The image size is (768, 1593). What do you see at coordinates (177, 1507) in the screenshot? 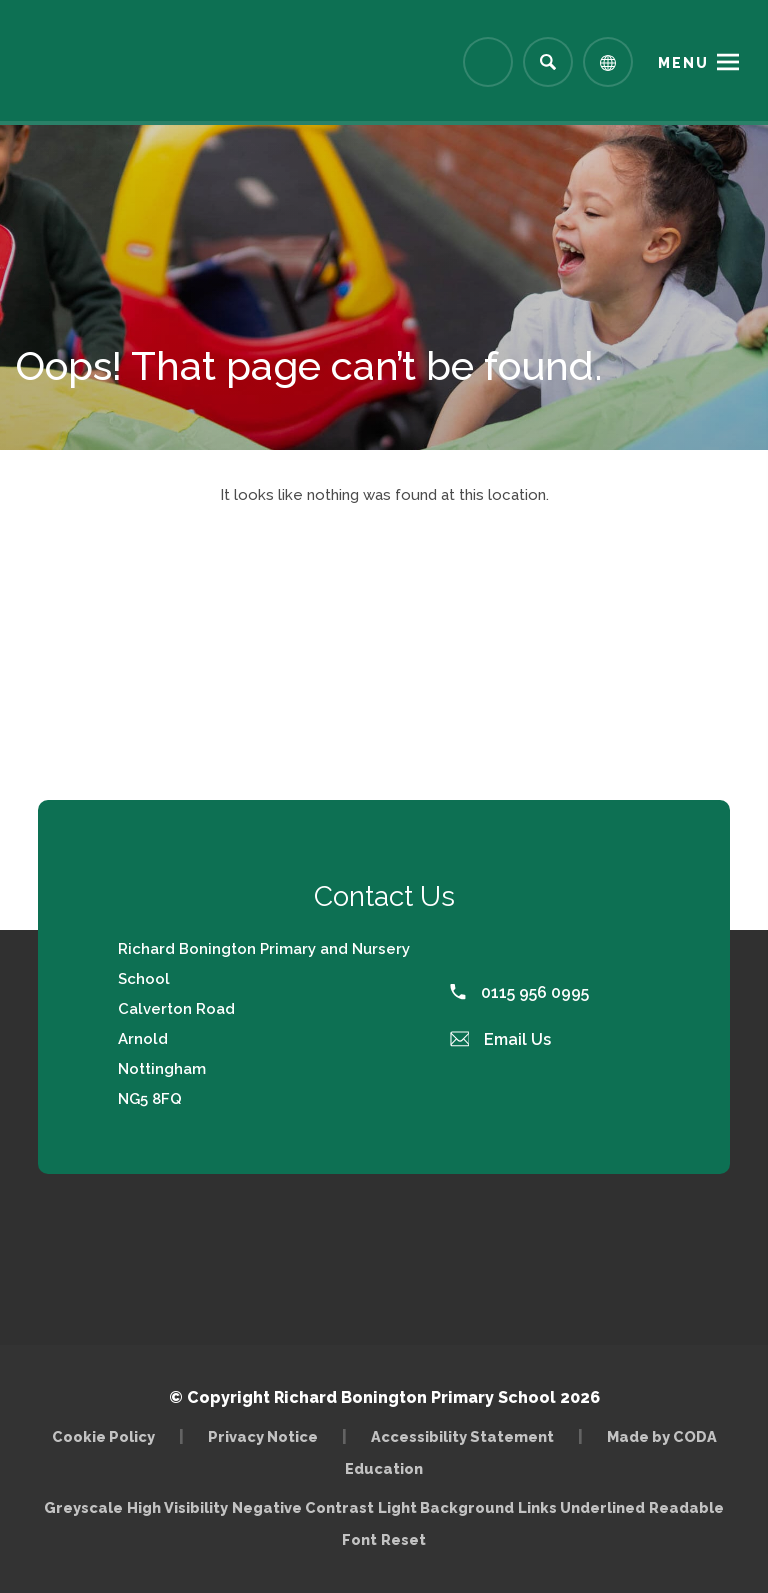
I see `High Visibility` at bounding box center [177, 1507].